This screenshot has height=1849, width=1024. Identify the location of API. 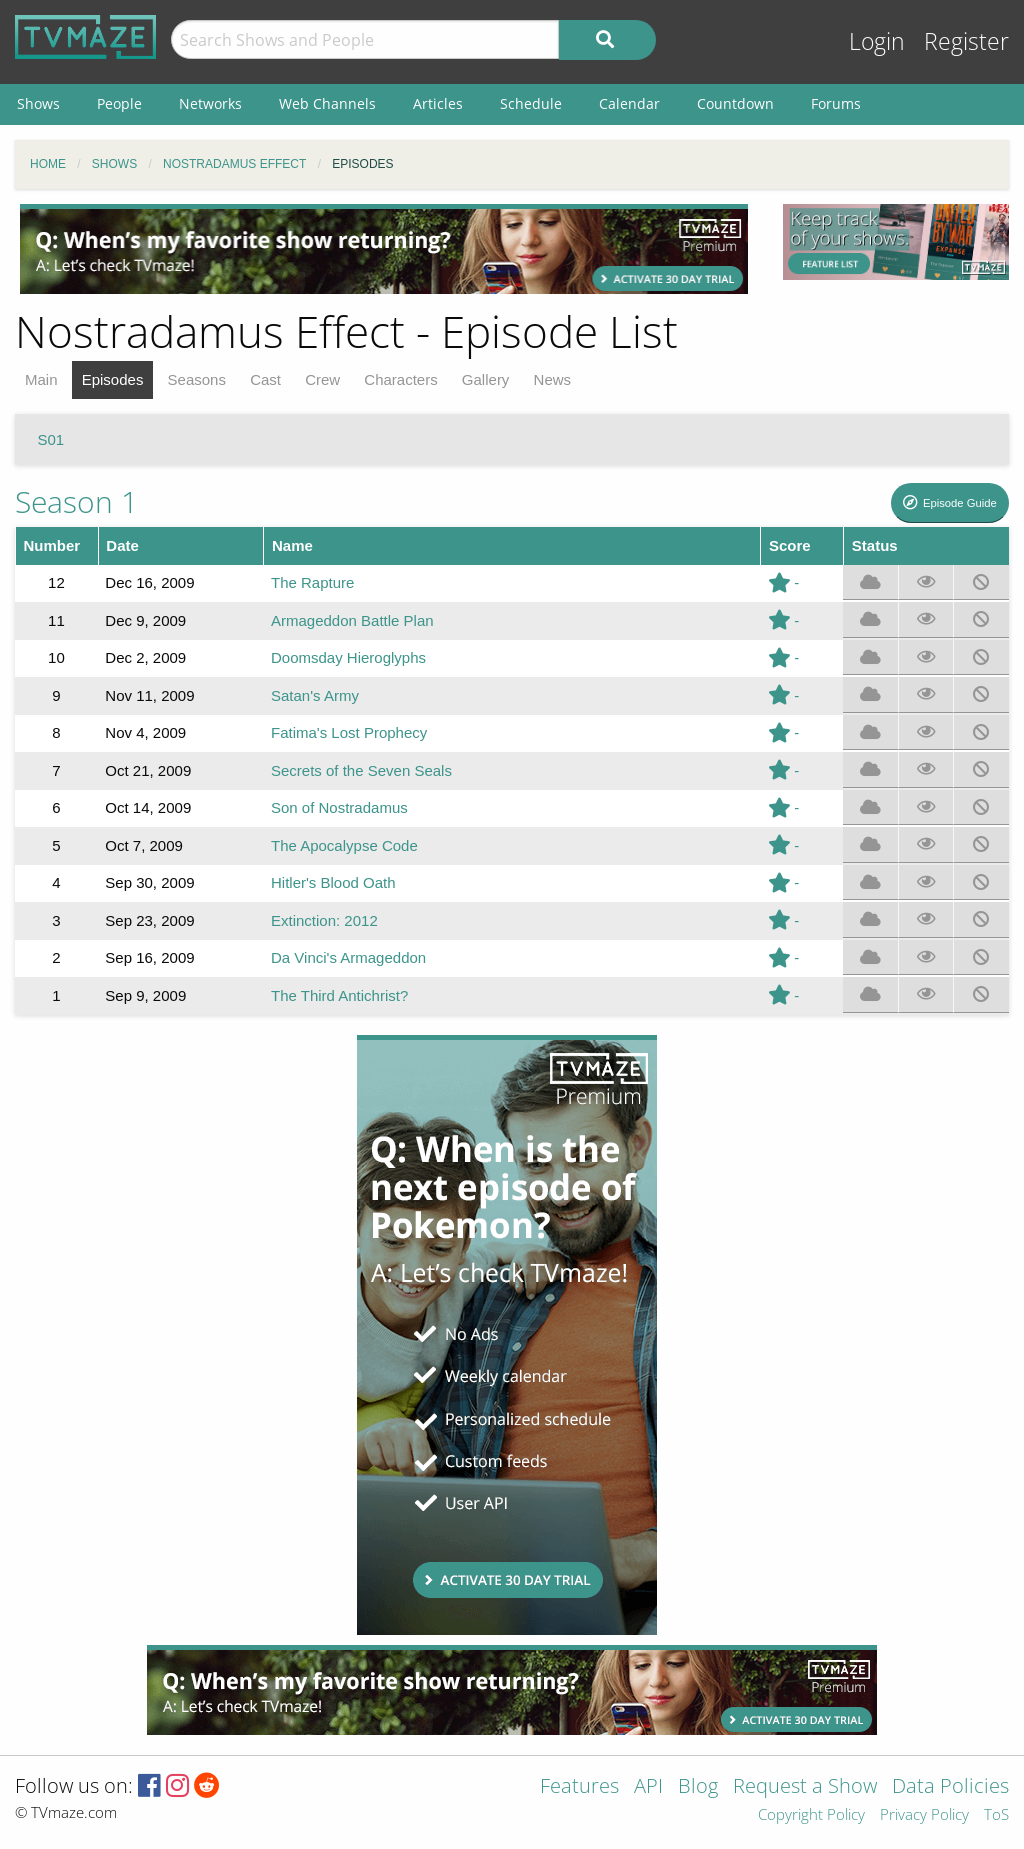
(648, 1787).